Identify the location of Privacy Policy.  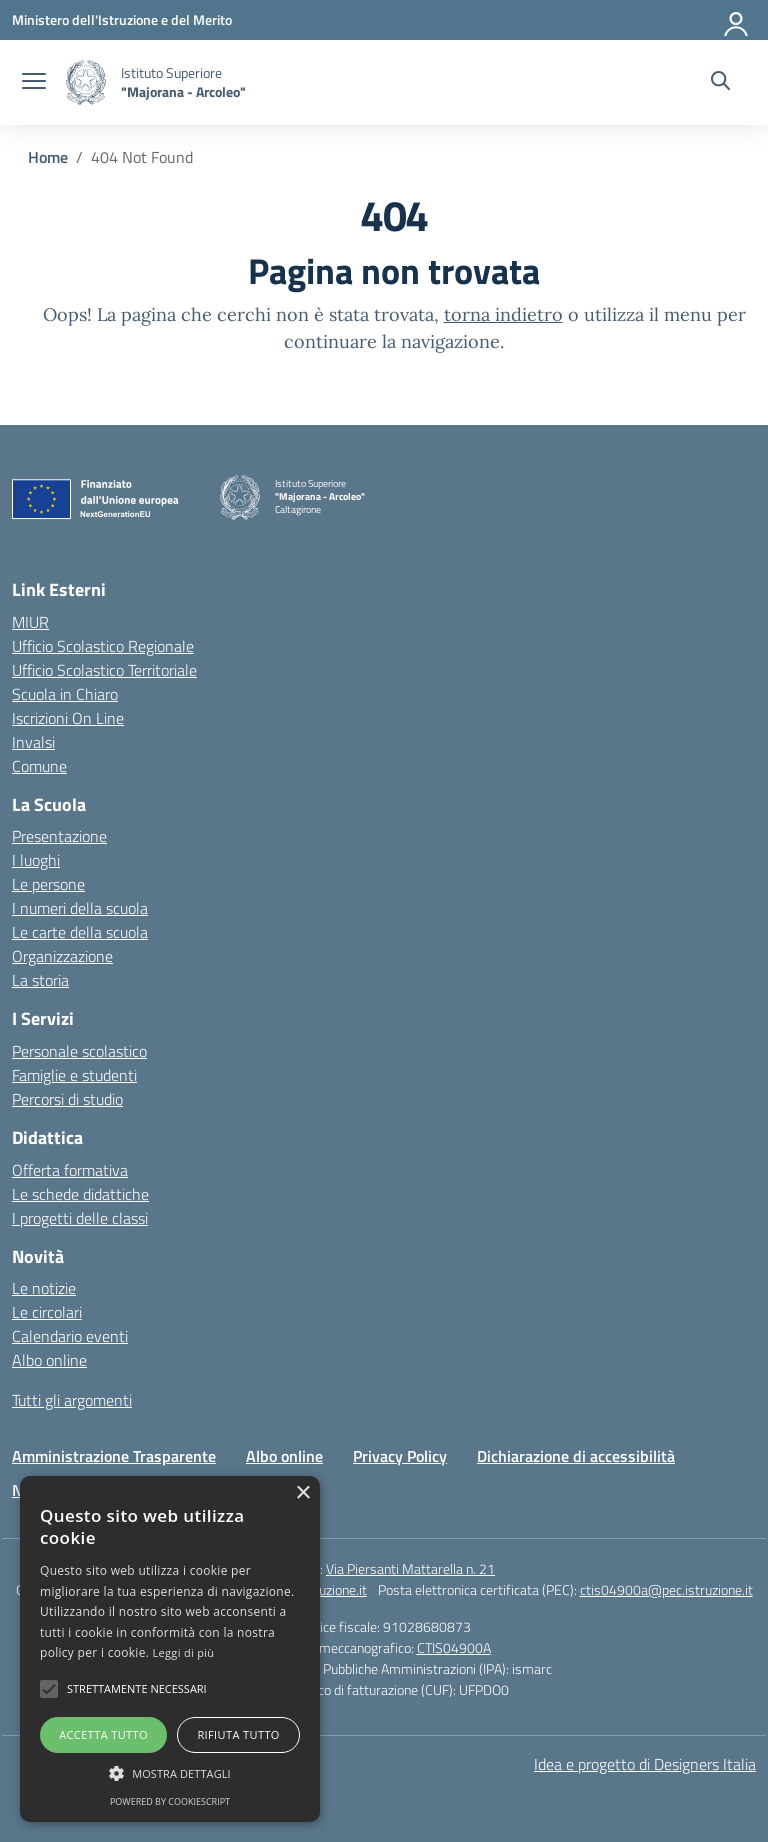
(400, 1456).